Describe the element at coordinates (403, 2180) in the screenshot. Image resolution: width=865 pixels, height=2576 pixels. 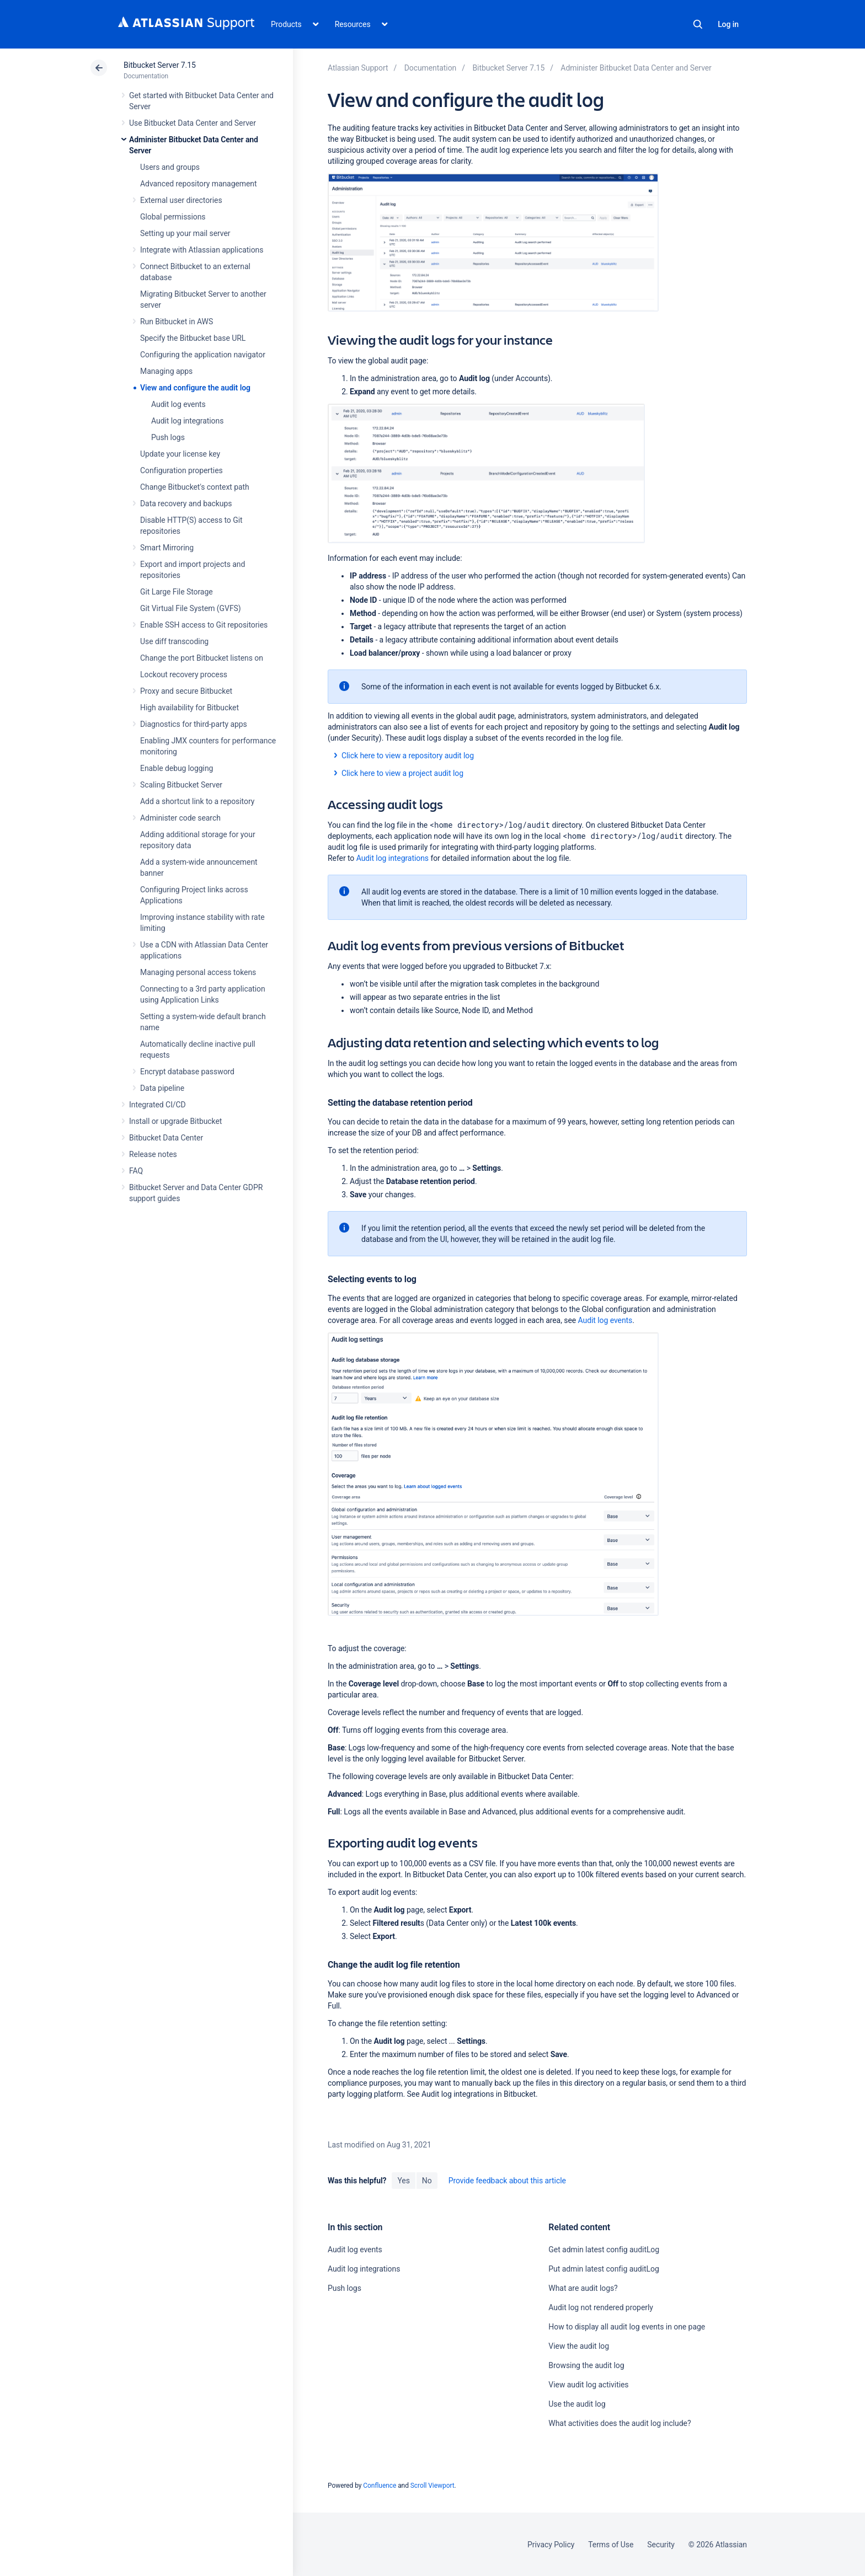
I see `Yes` at that location.